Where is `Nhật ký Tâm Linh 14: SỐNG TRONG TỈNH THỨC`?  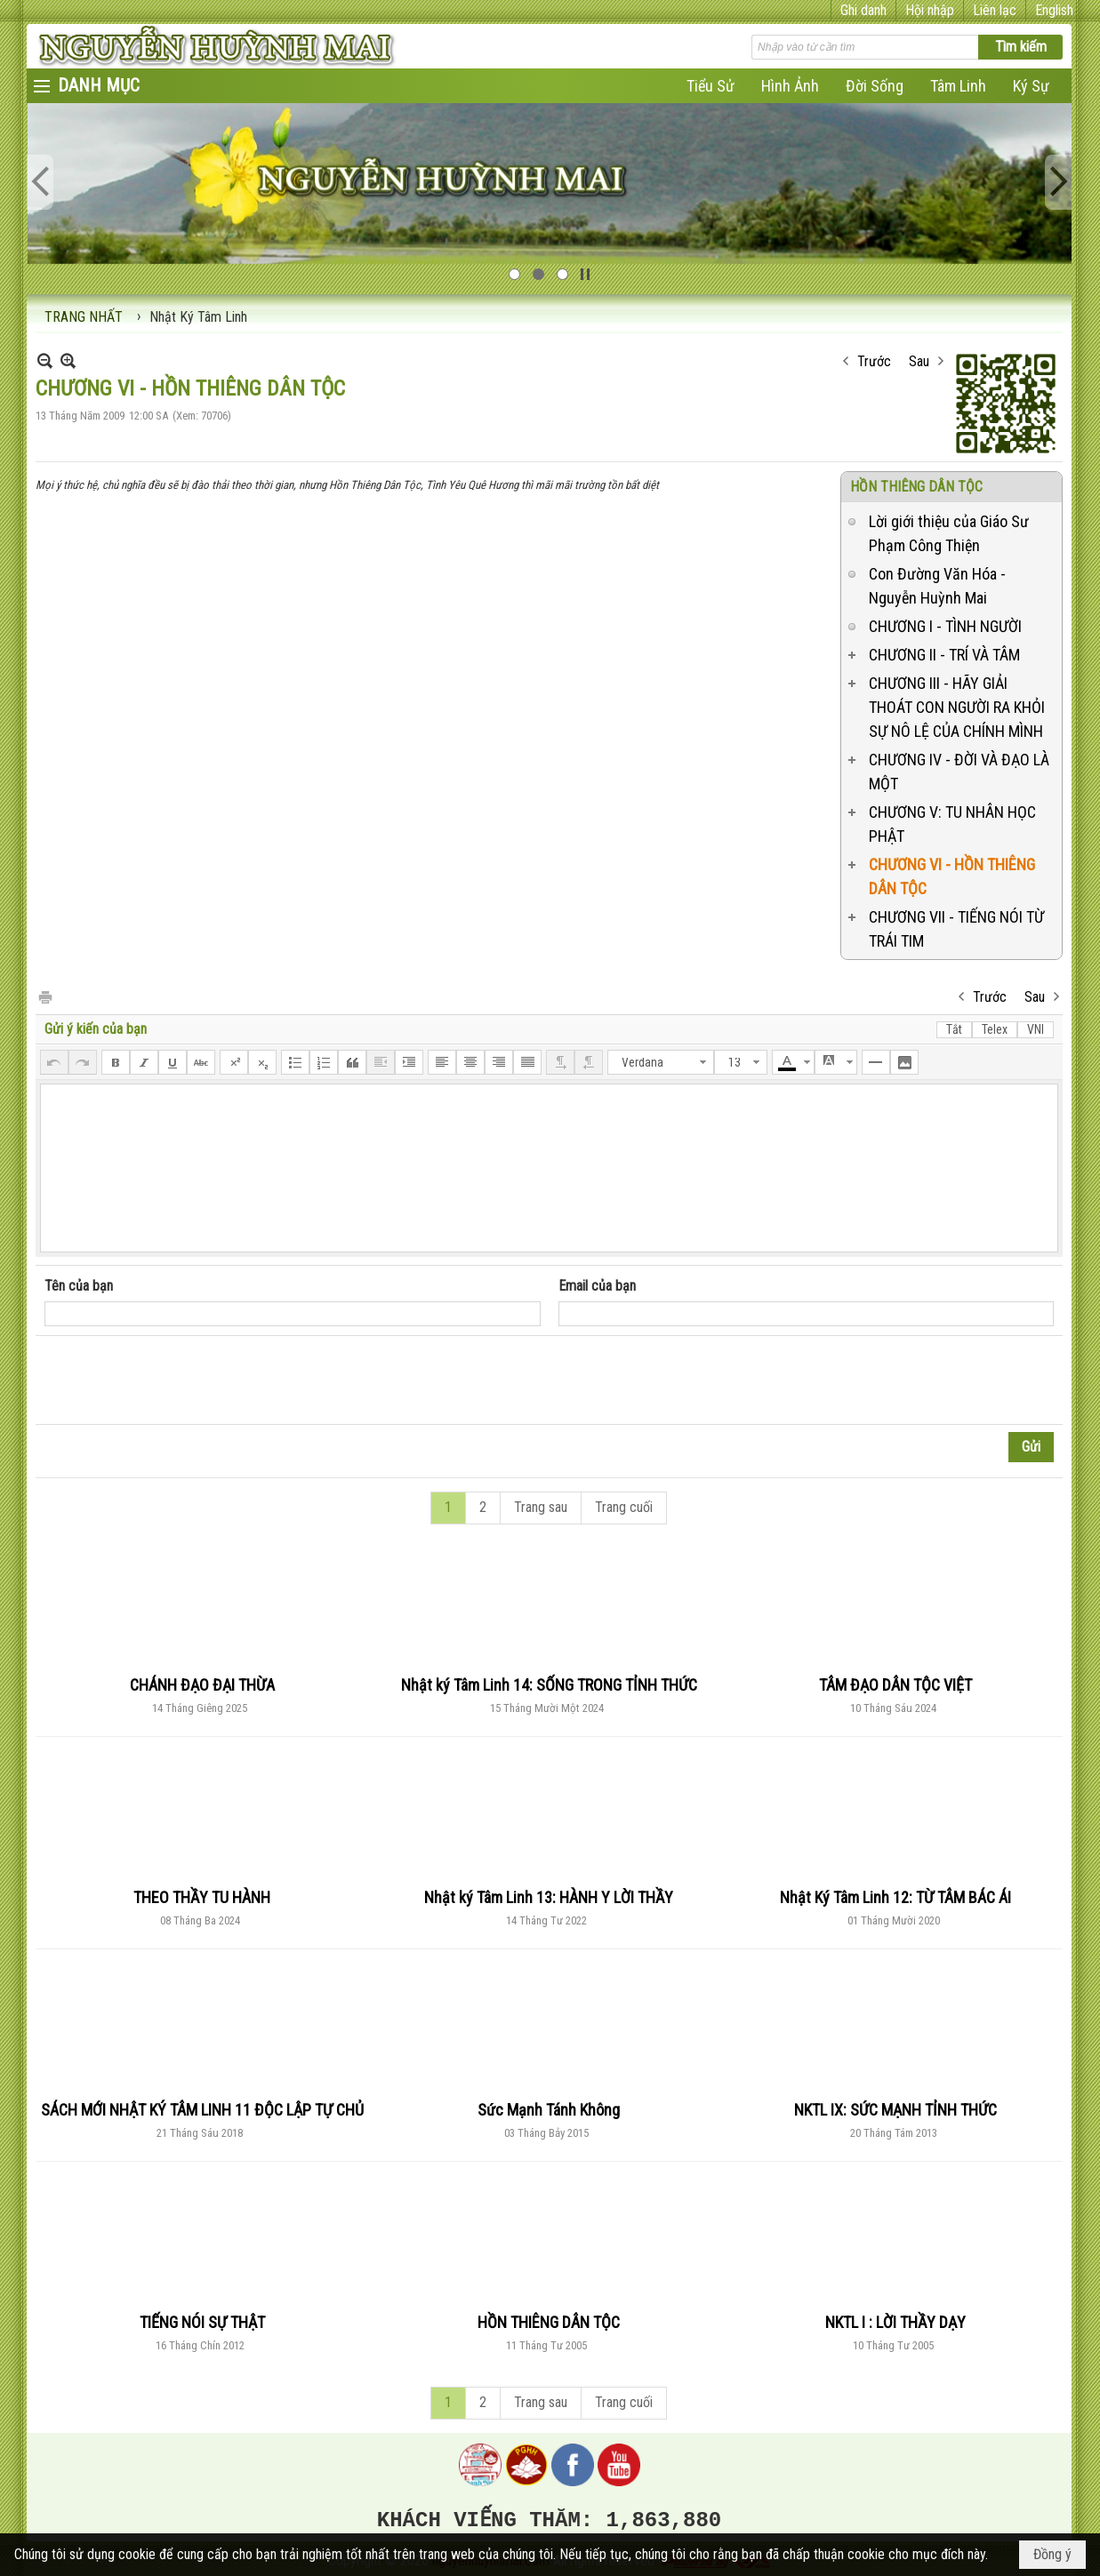 Nhật ký Tâm Linh 14: SỐNG TRONG TỈNH THỨC is located at coordinates (549, 1685).